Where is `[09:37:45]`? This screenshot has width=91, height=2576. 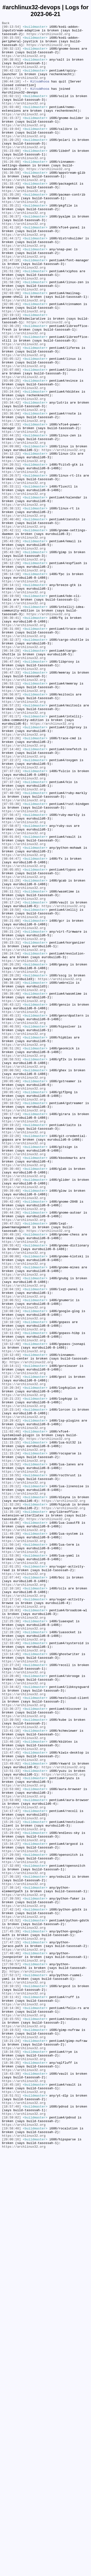 [09:37:45] is located at coordinates (11, 1411).